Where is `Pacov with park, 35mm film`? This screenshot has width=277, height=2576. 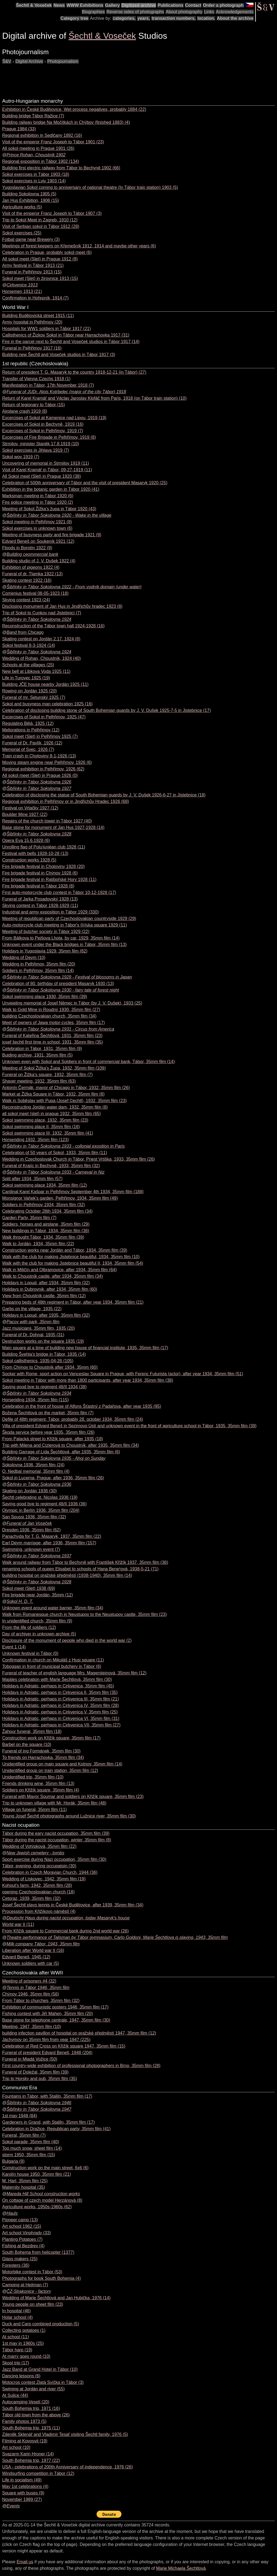 Pacov with park, 35mm film is located at coordinates (33, 1321).